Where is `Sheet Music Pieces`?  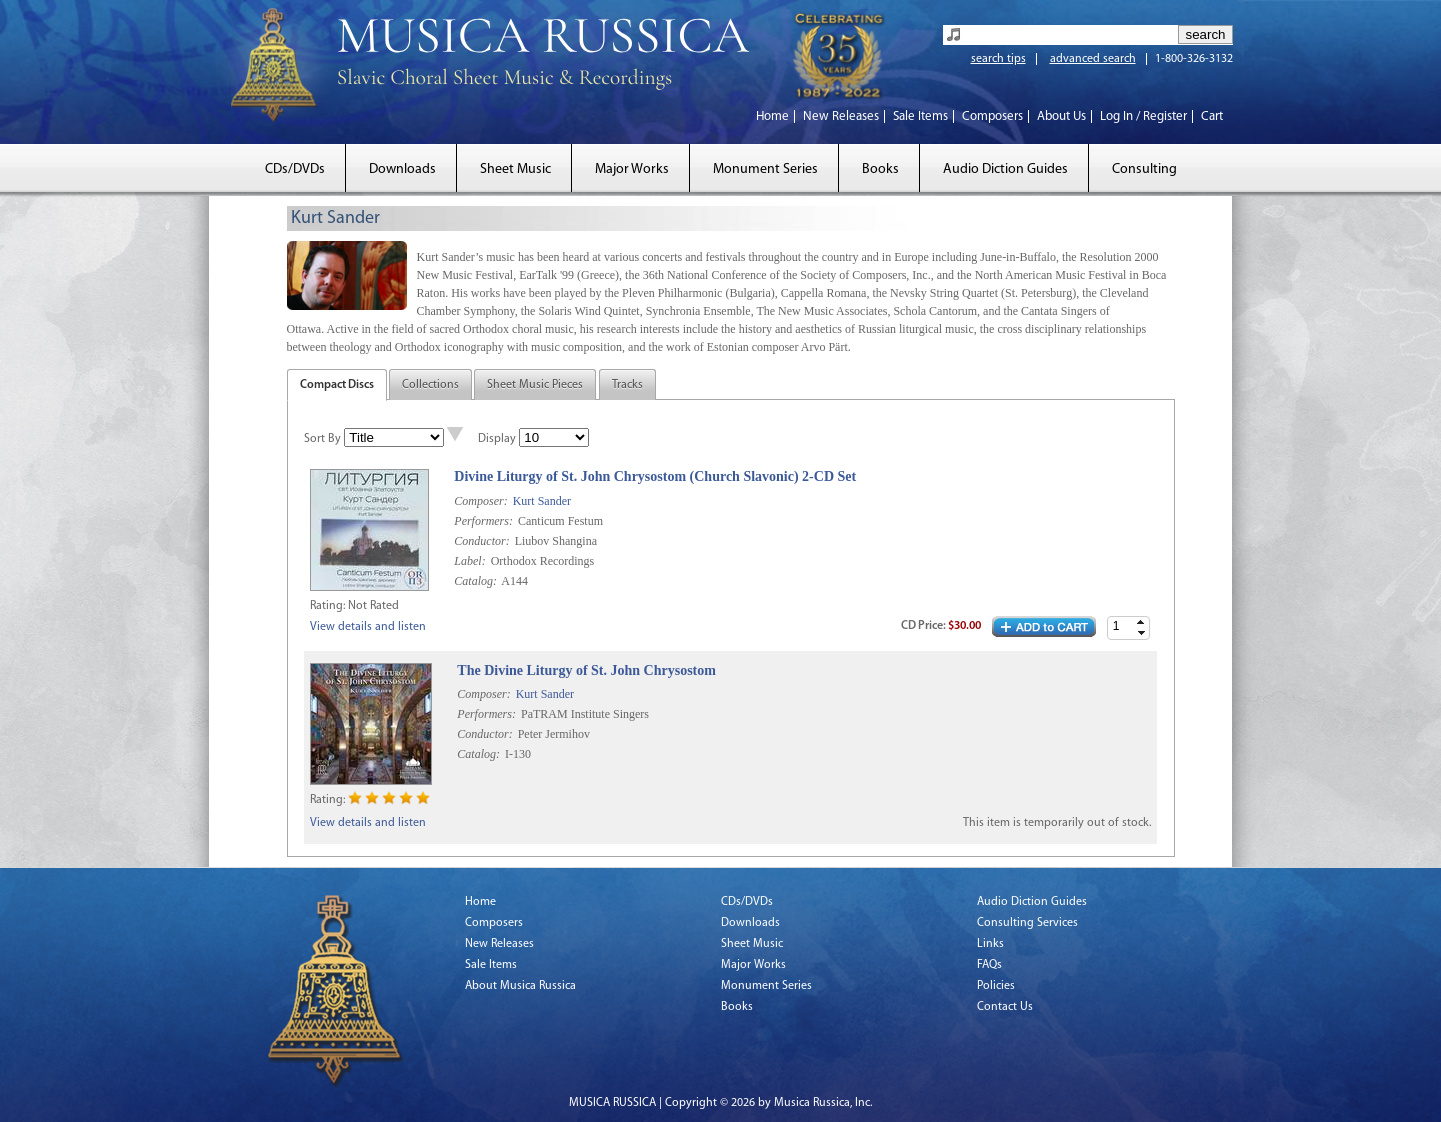
Sheet Music Pieces is located at coordinates (535, 385).